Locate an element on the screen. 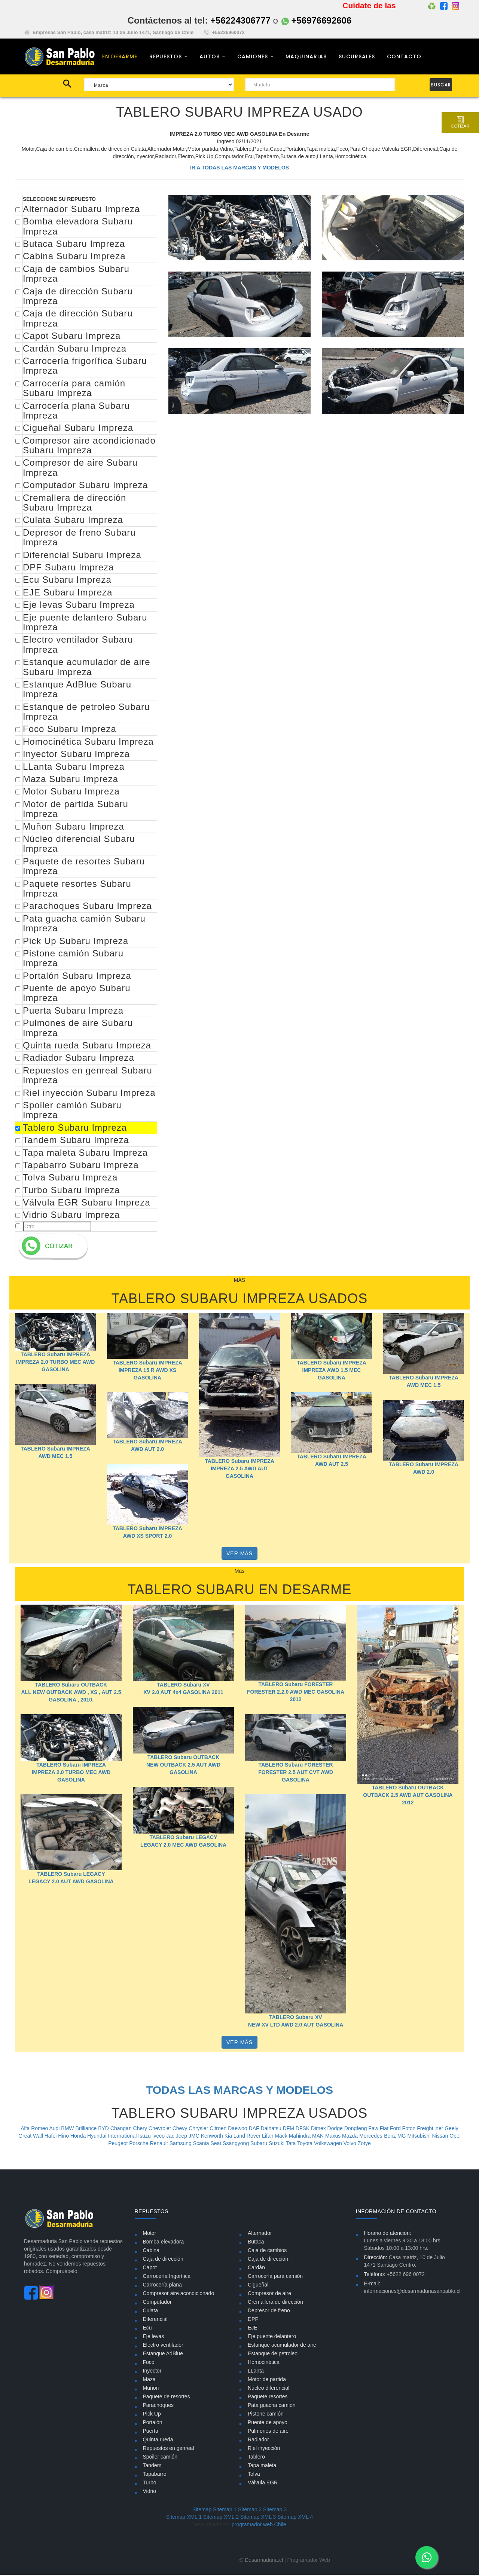  Jeep is located at coordinates (182, 2137).